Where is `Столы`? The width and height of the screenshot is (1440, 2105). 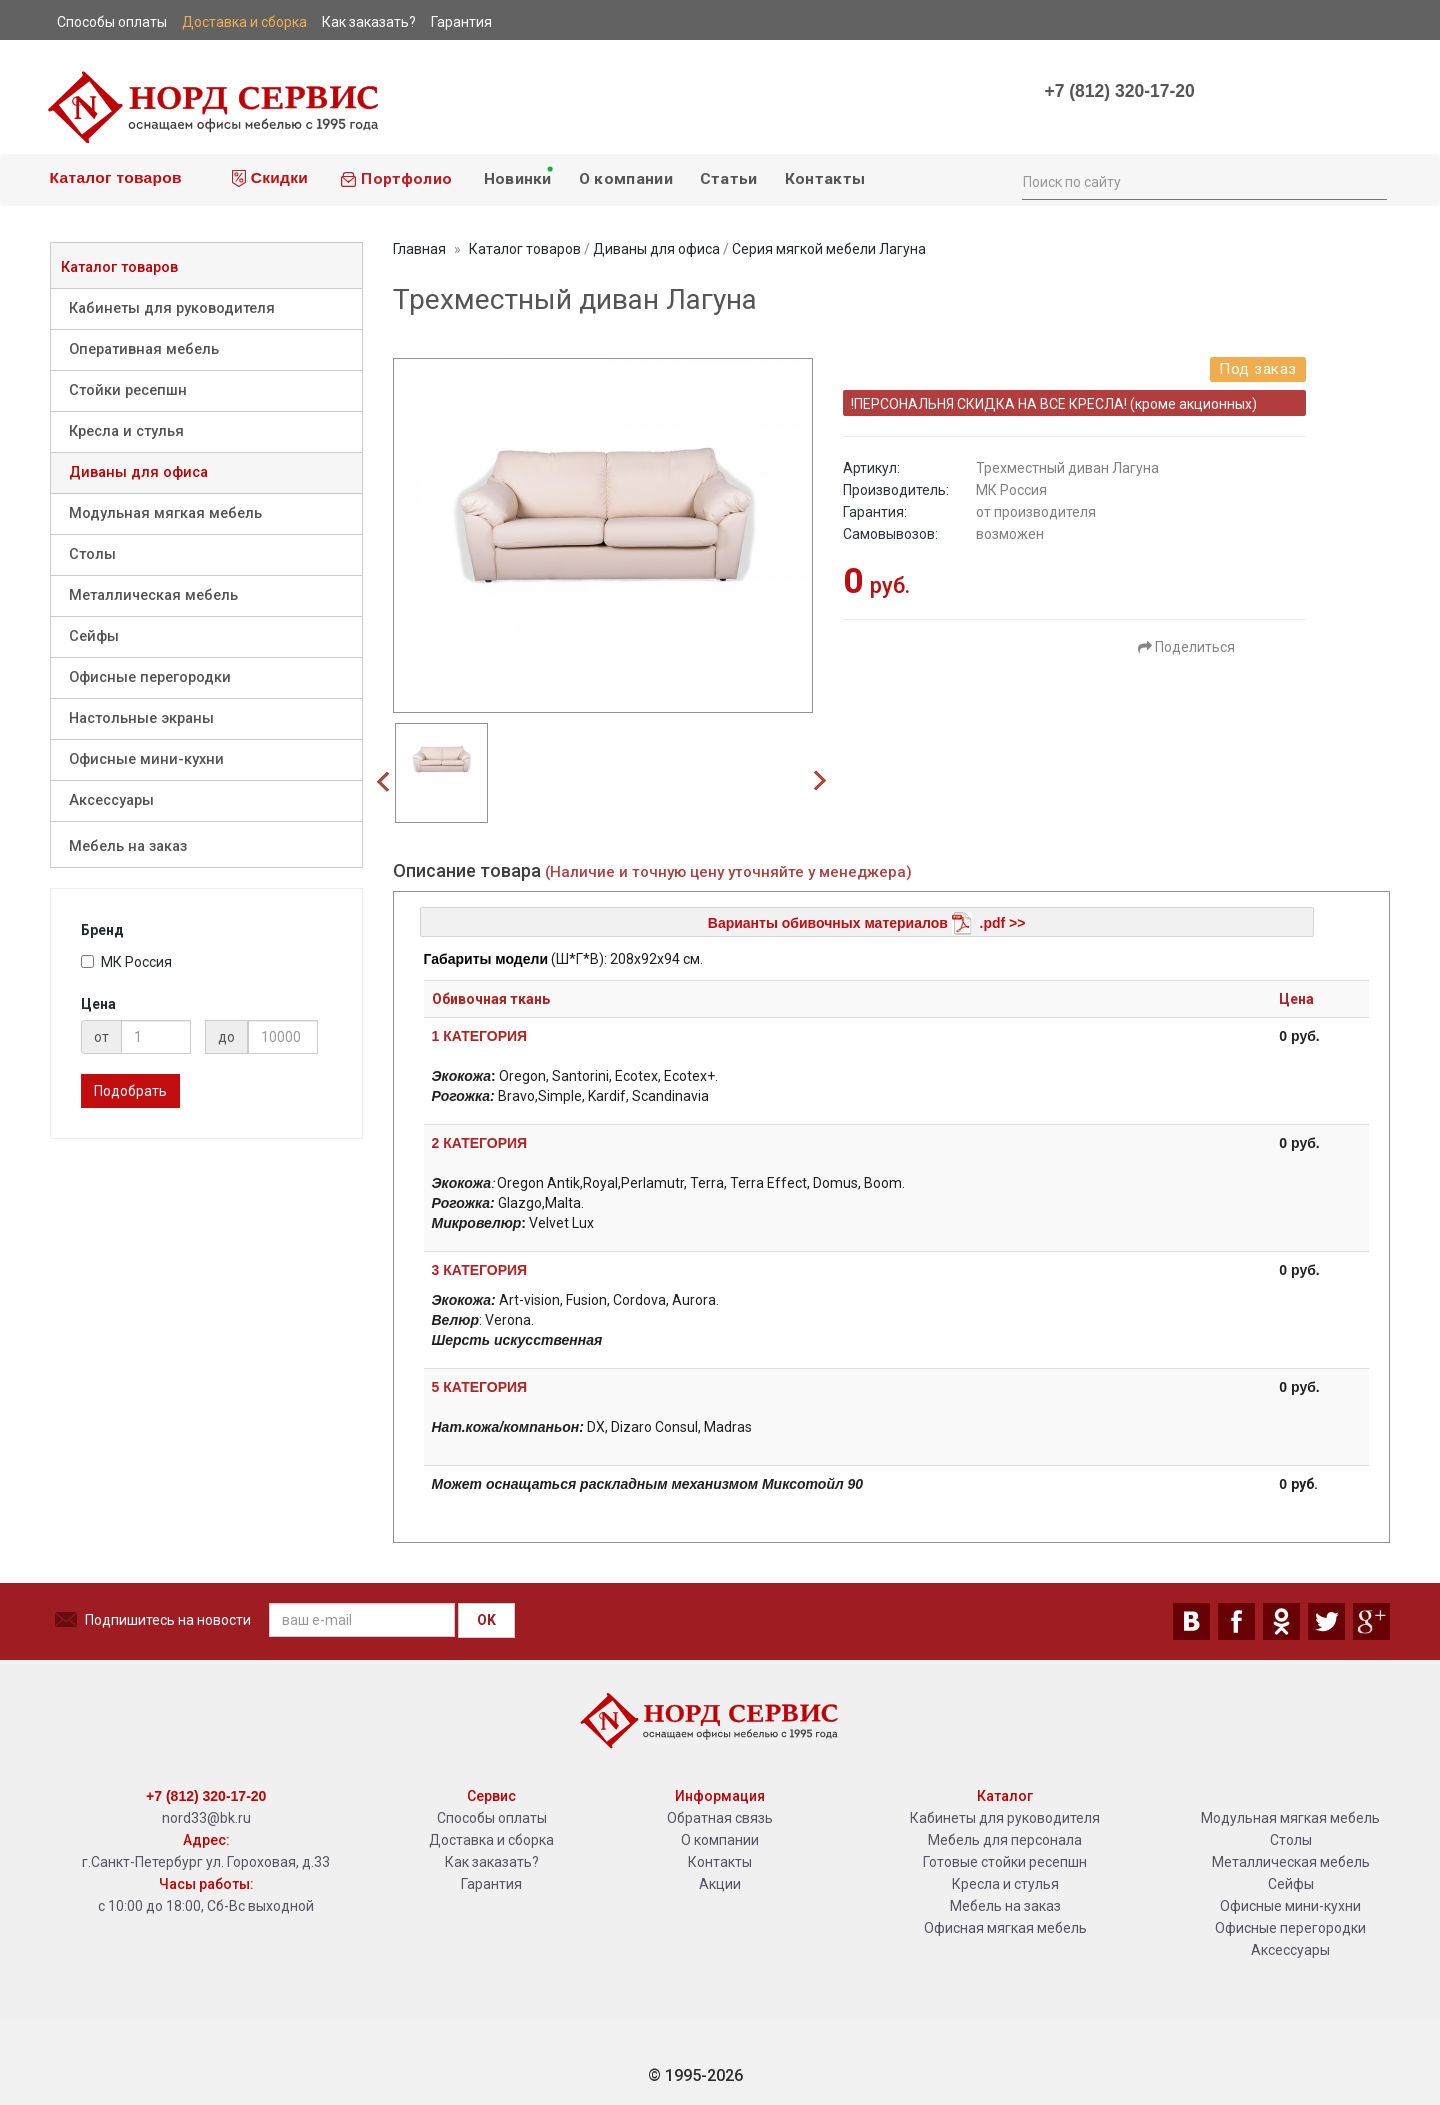 Столы is located at coordinates (92, 554).